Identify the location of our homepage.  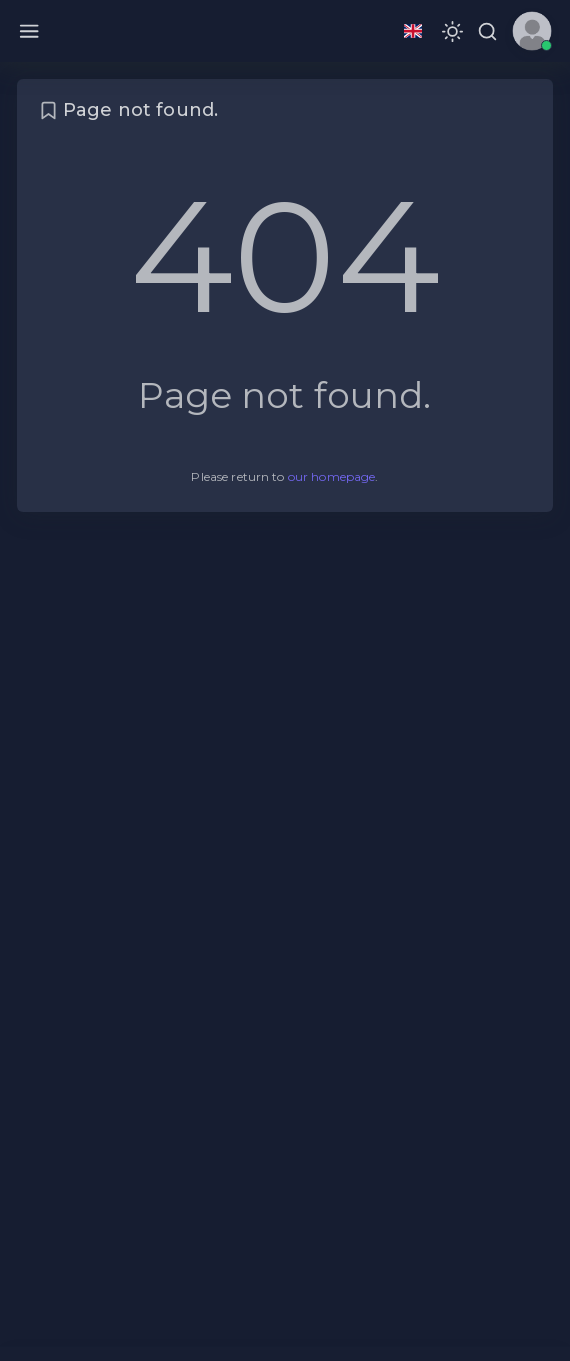
(332, 476).